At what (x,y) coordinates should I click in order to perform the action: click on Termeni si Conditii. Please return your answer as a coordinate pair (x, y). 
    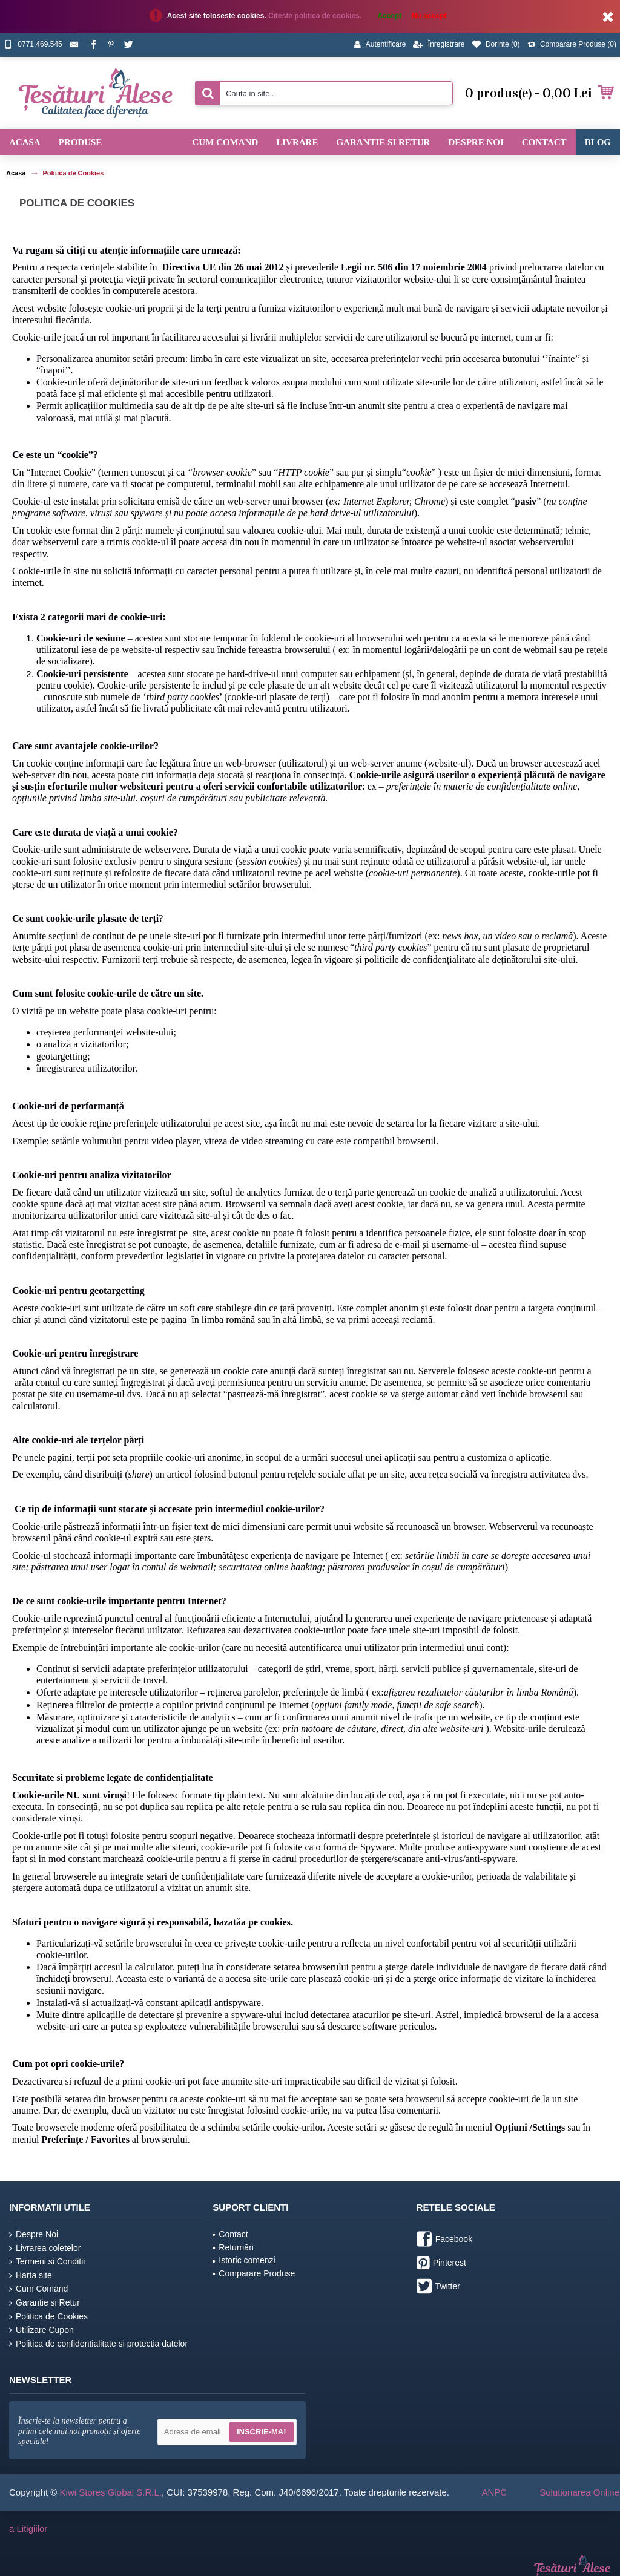
    Looking at the image, I should click on (47, 2261).